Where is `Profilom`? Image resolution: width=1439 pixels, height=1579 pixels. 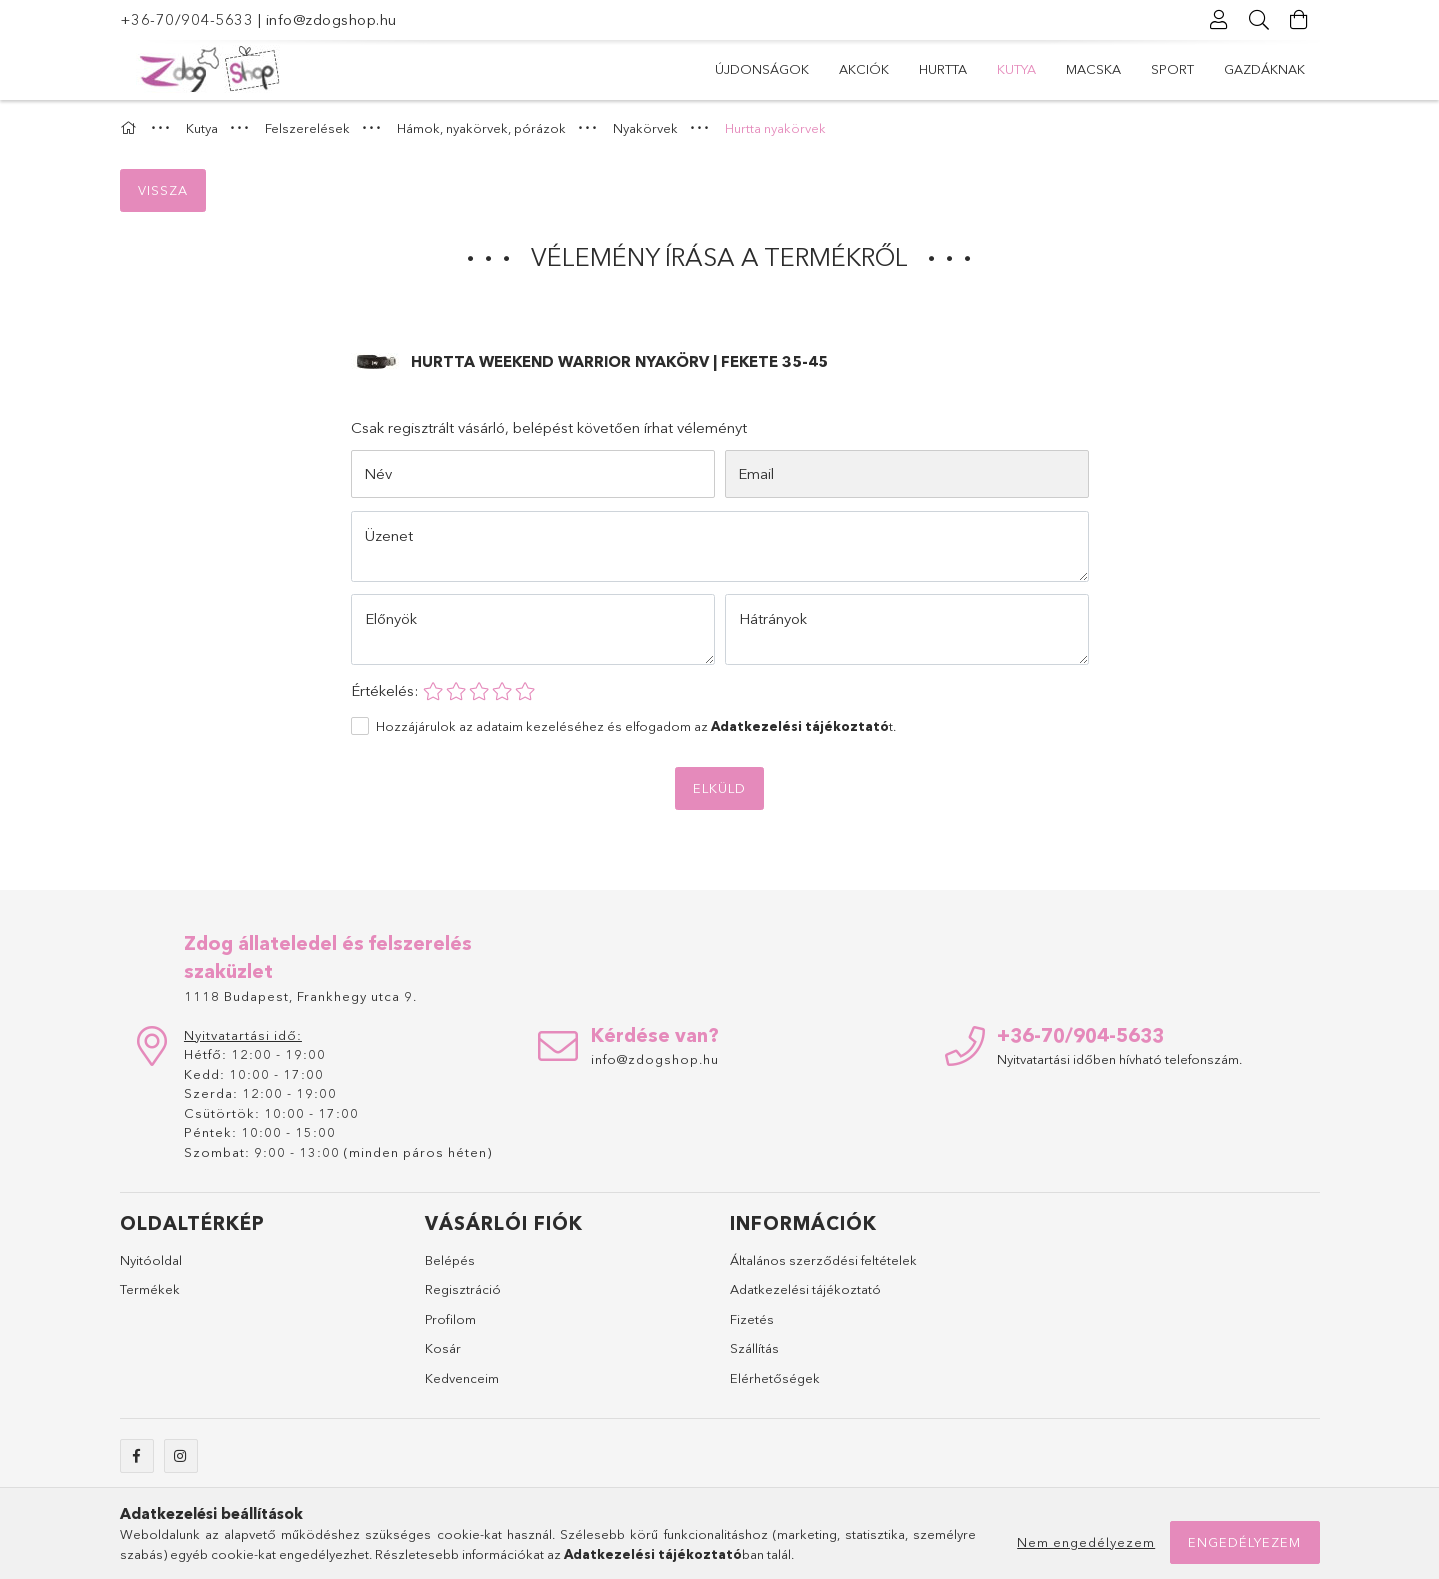 Profilom is located at coordinates (450, 1319).